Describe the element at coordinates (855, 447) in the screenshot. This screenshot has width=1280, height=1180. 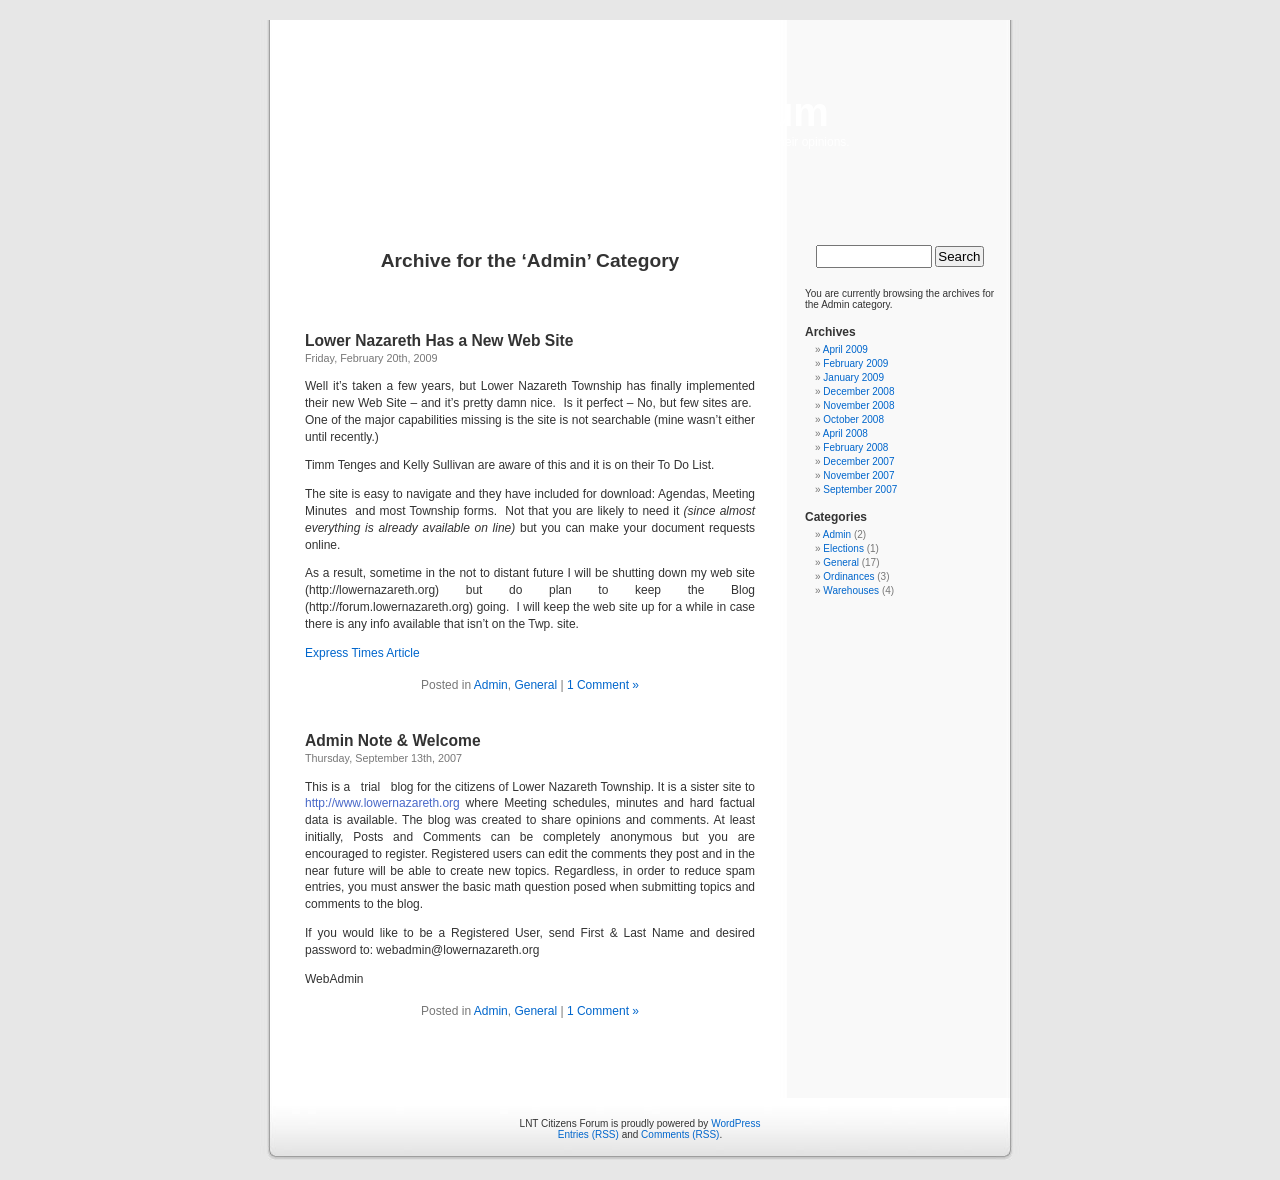
I see `February 2008` at that location.